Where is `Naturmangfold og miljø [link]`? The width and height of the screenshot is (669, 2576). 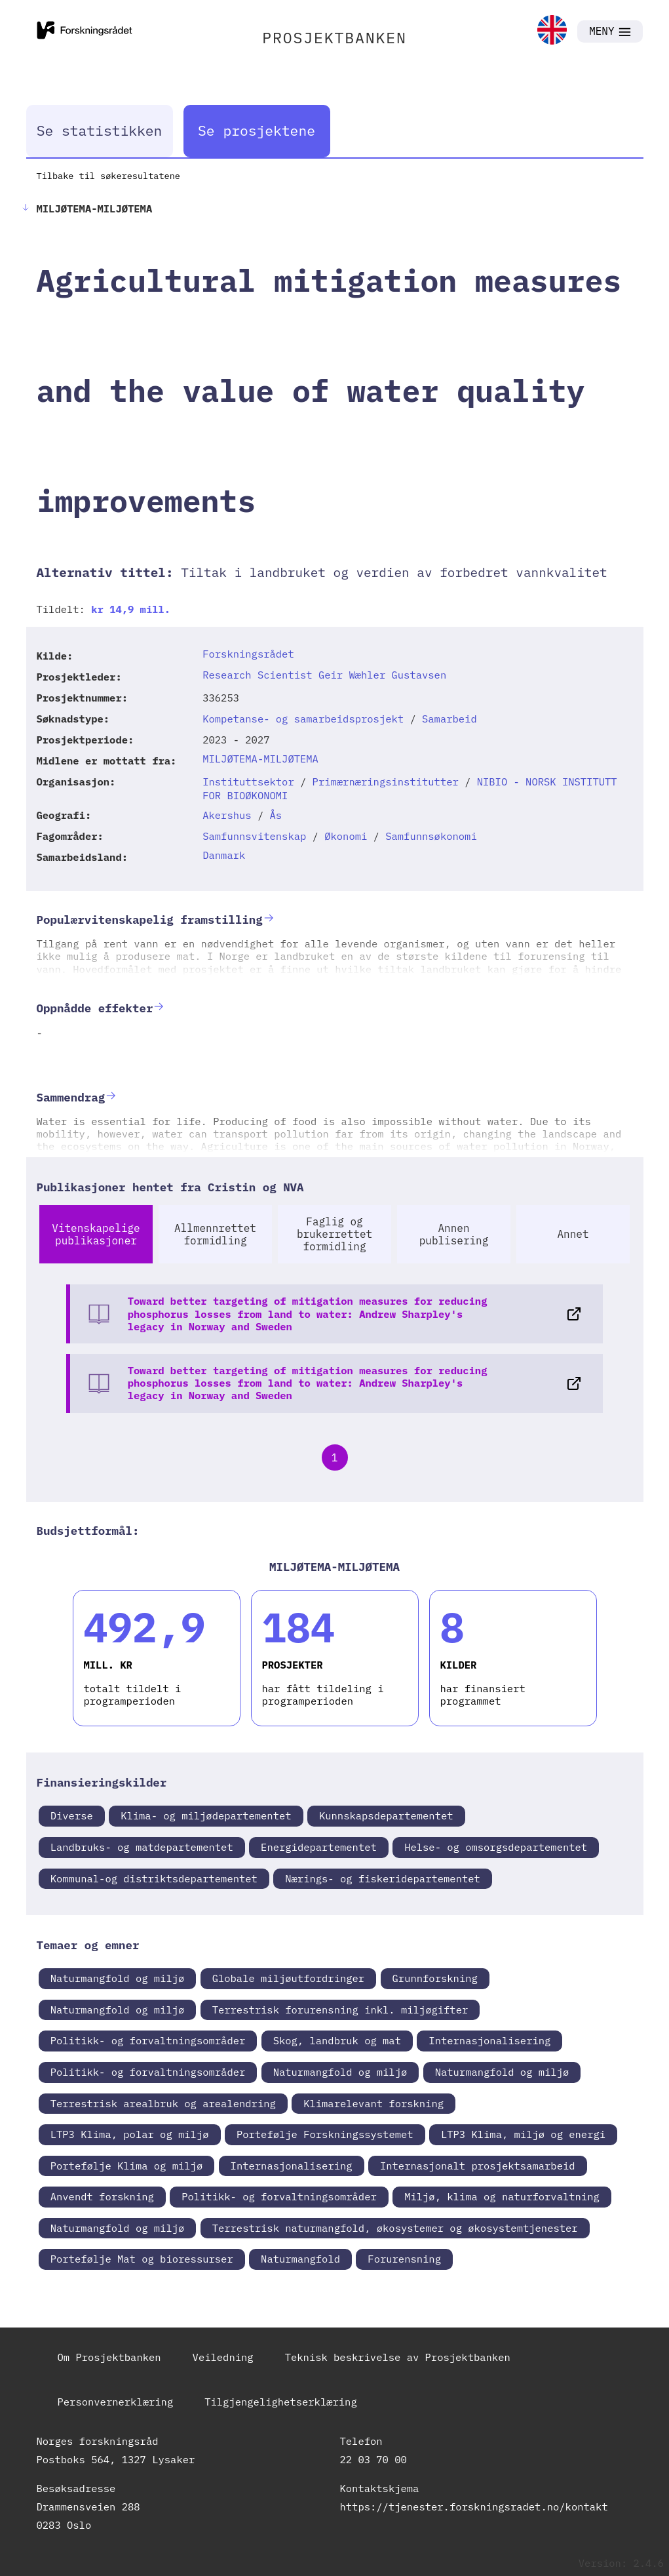
Naturmangfold og miljø [link] is located at coordinates (117, 1978).